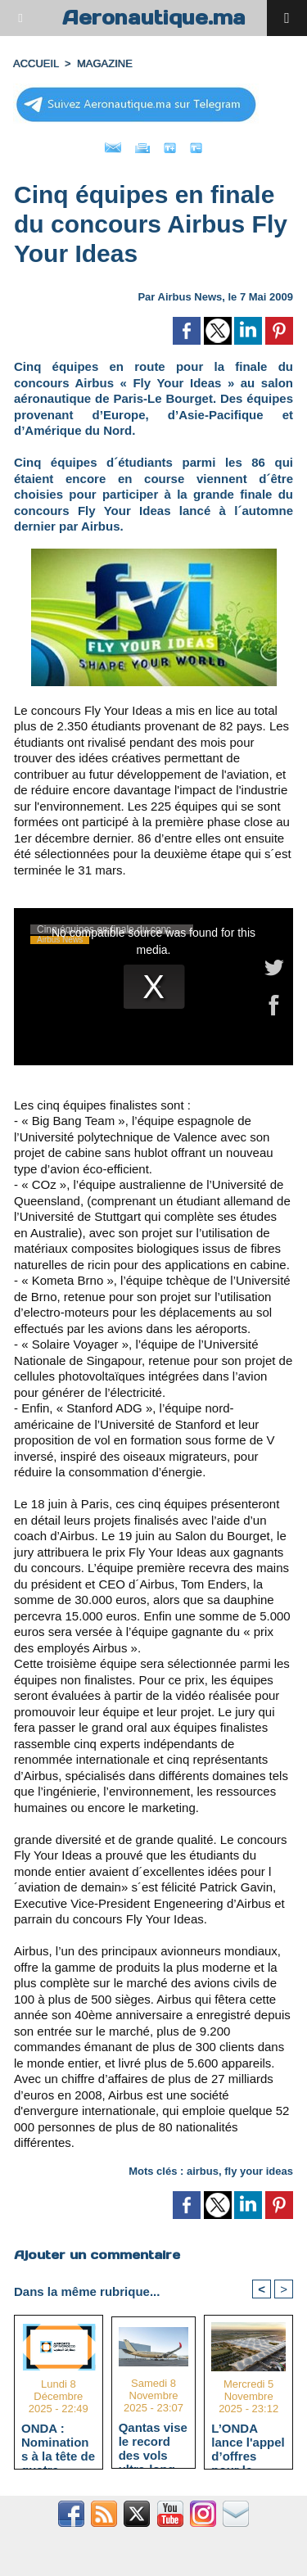 The image size is (307, 2576). Describe the element at coordinates (203, 2171) in the screenshot. I see `airbus` at that location.